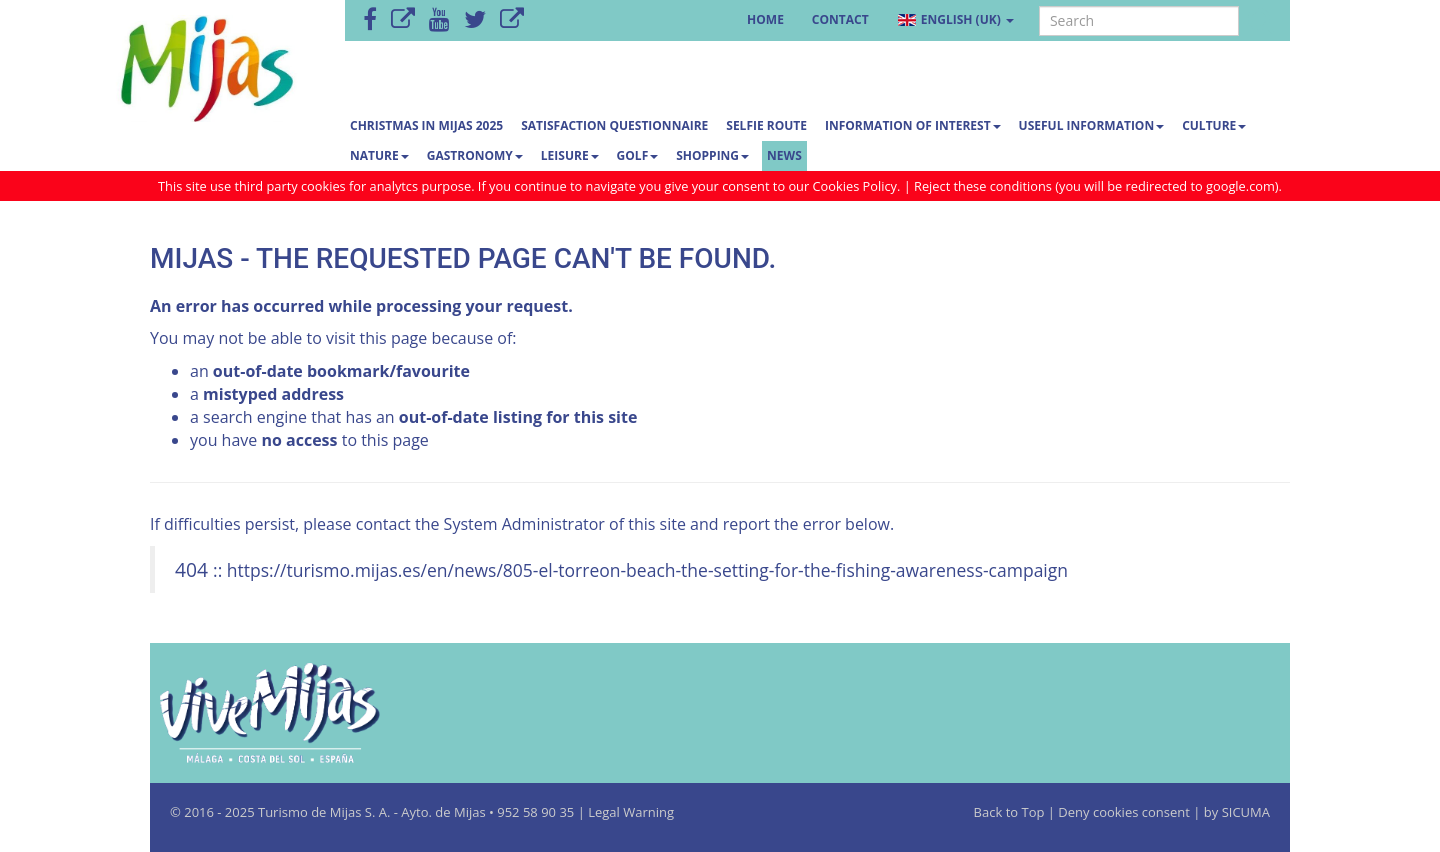 This screenshot has height=852, width=1440. Describe the element at coordinates (766, 125) in the screenshot. I see `SELFIE ROUTE` at that location.